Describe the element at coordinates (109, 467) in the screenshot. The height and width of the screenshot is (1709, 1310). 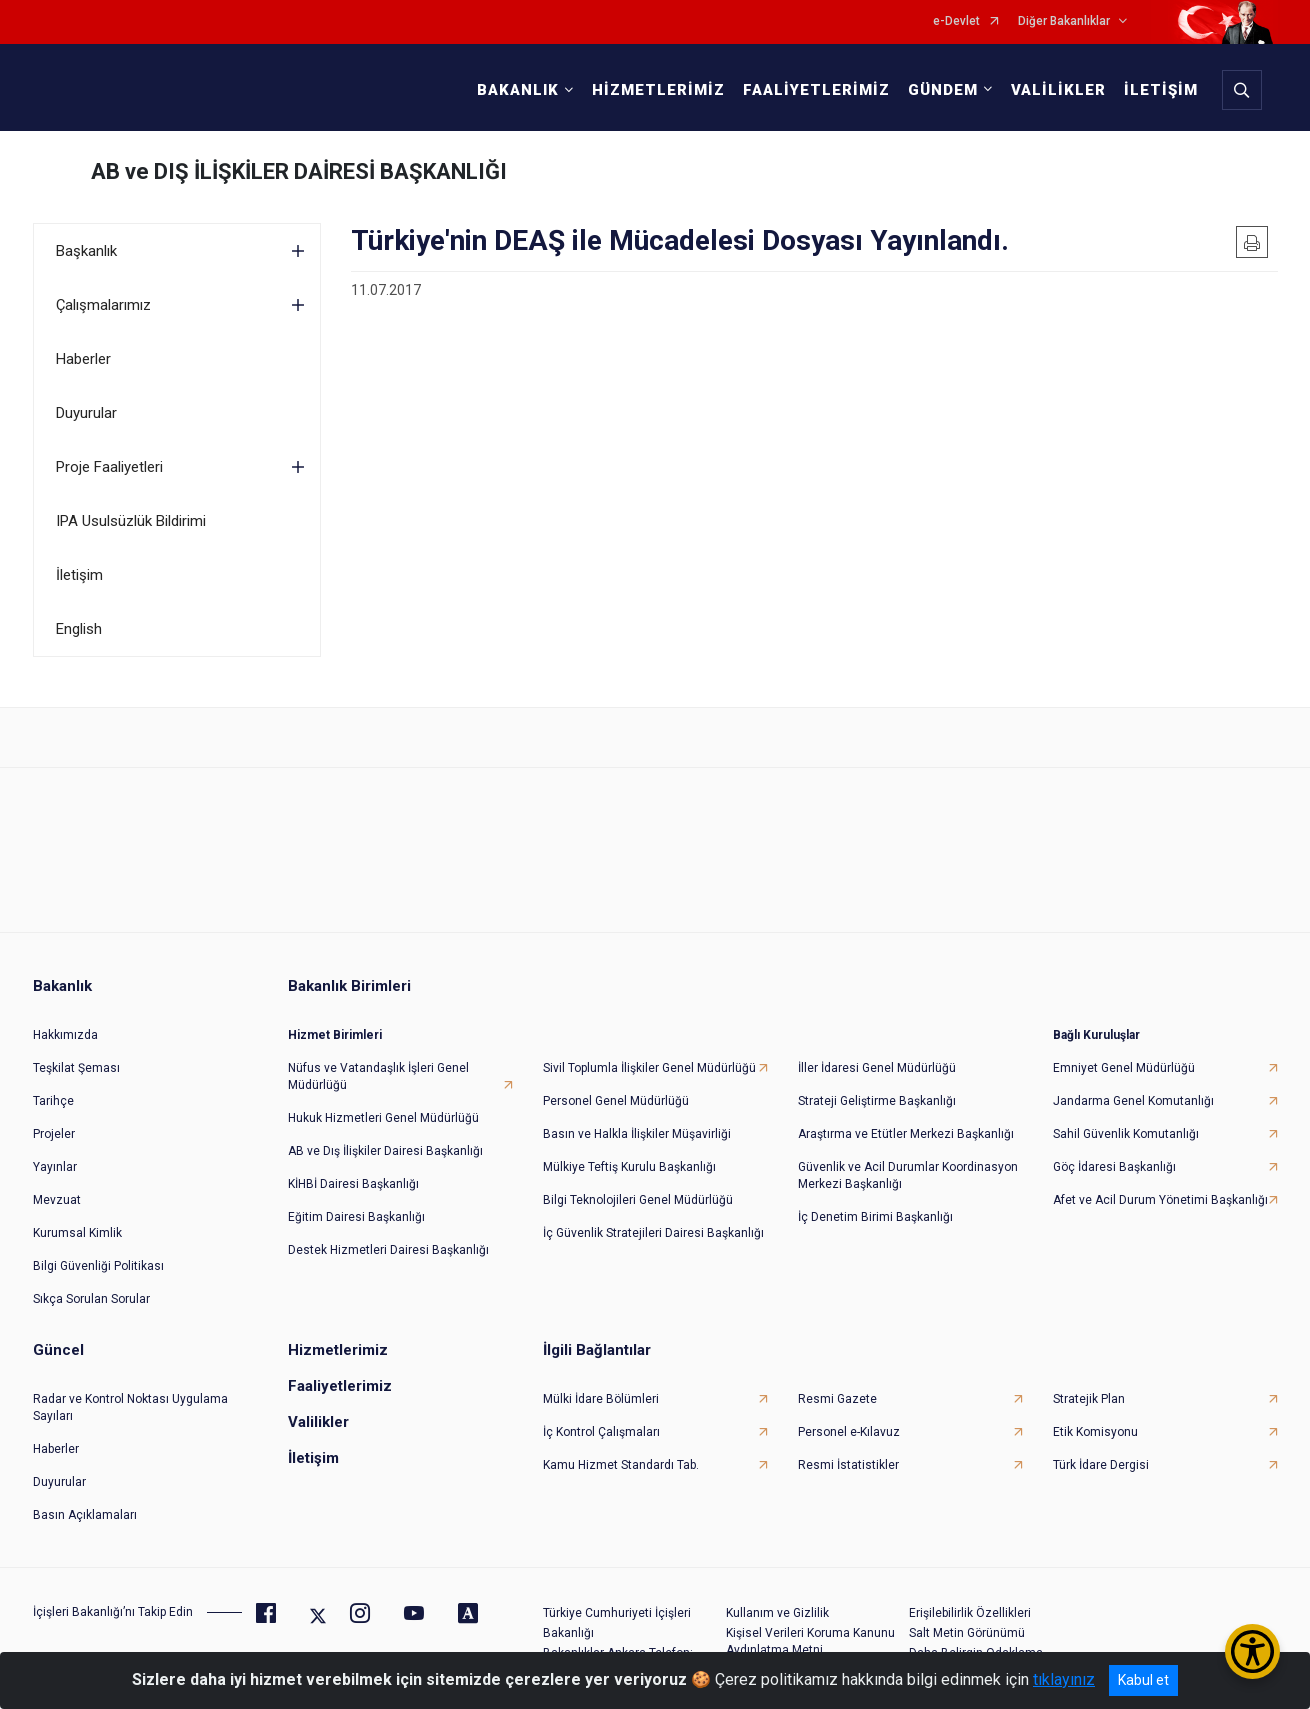
I see `Proje Faaliyetleri` at that location.